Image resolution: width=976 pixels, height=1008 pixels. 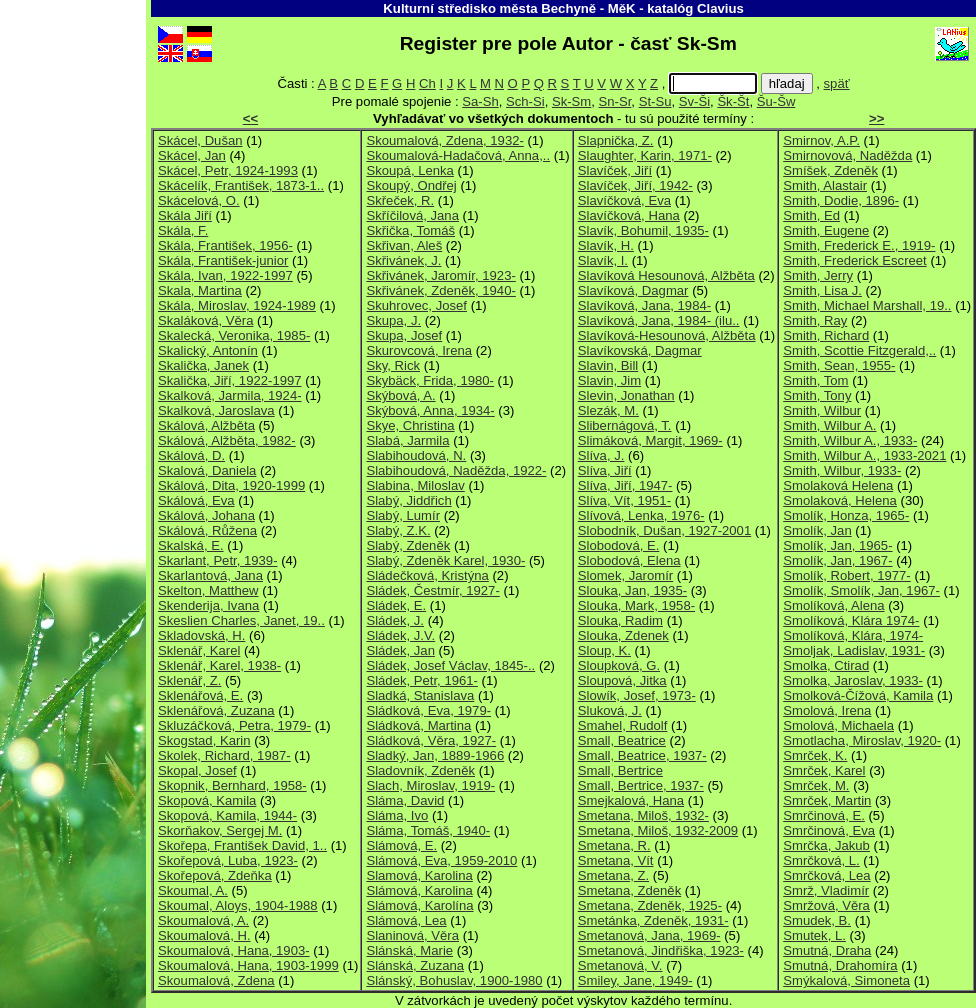 I want to click on Small, Bertrice, 1937-, so click(x=641, y=785).